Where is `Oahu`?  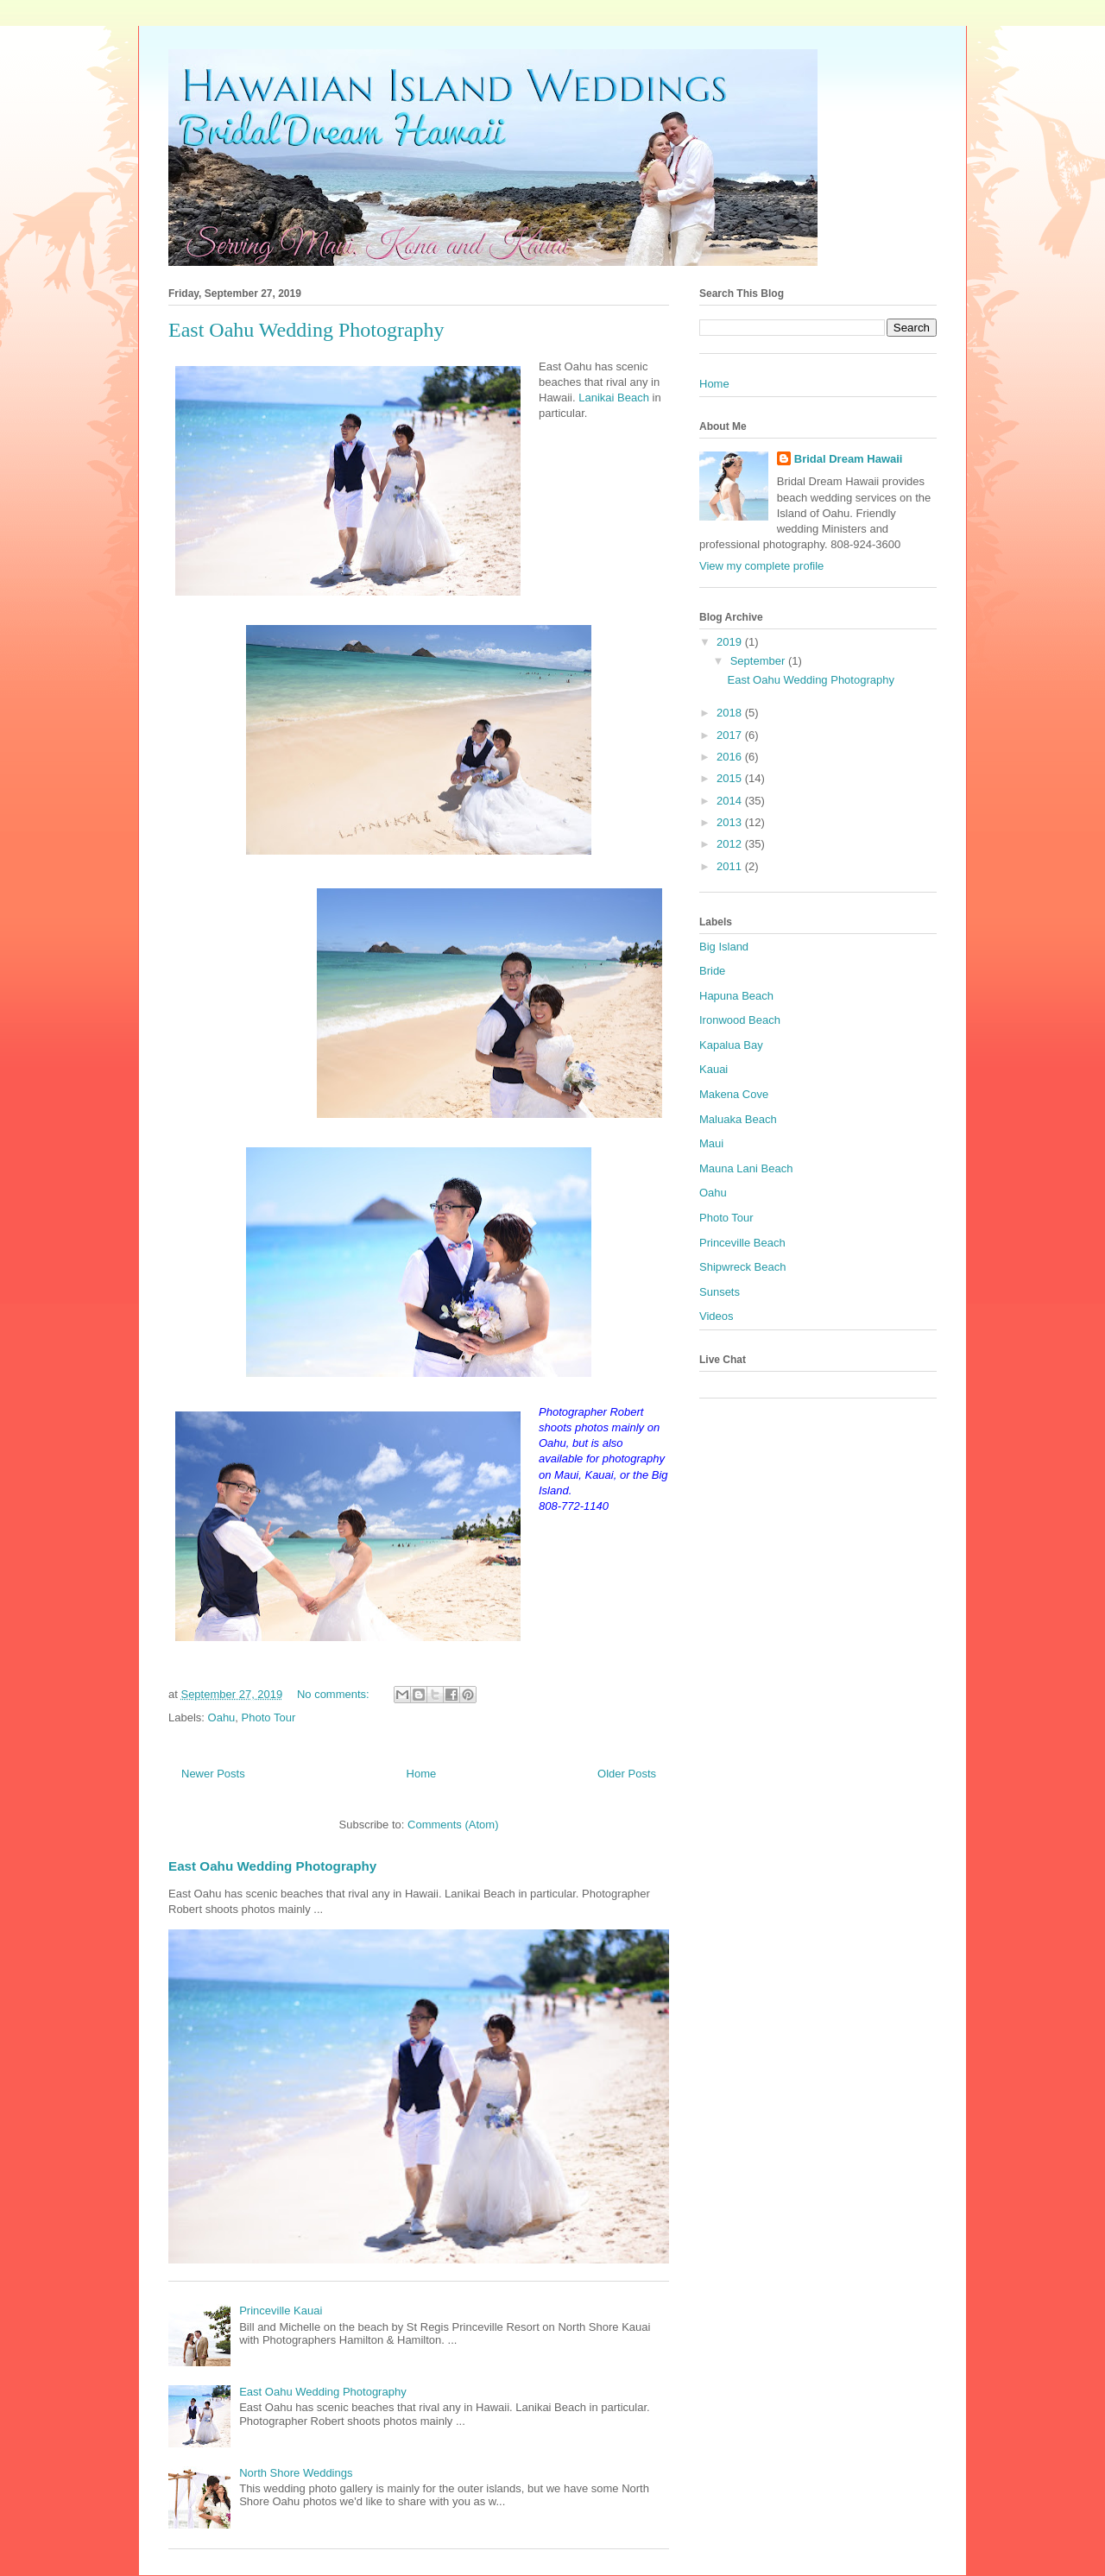 Oahu is located at coordinates (222, 1717).